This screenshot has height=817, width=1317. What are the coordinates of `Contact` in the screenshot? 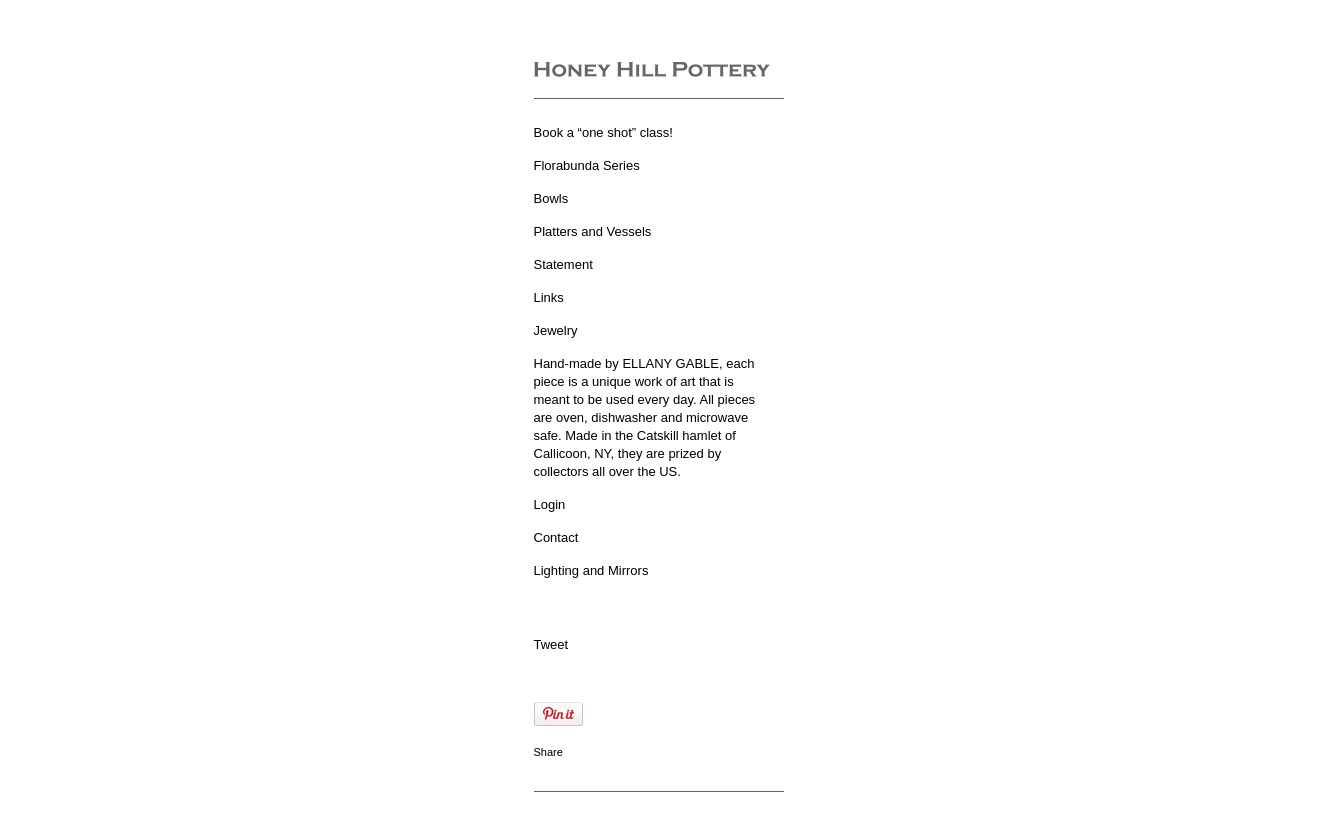 It's located at (556, 537).